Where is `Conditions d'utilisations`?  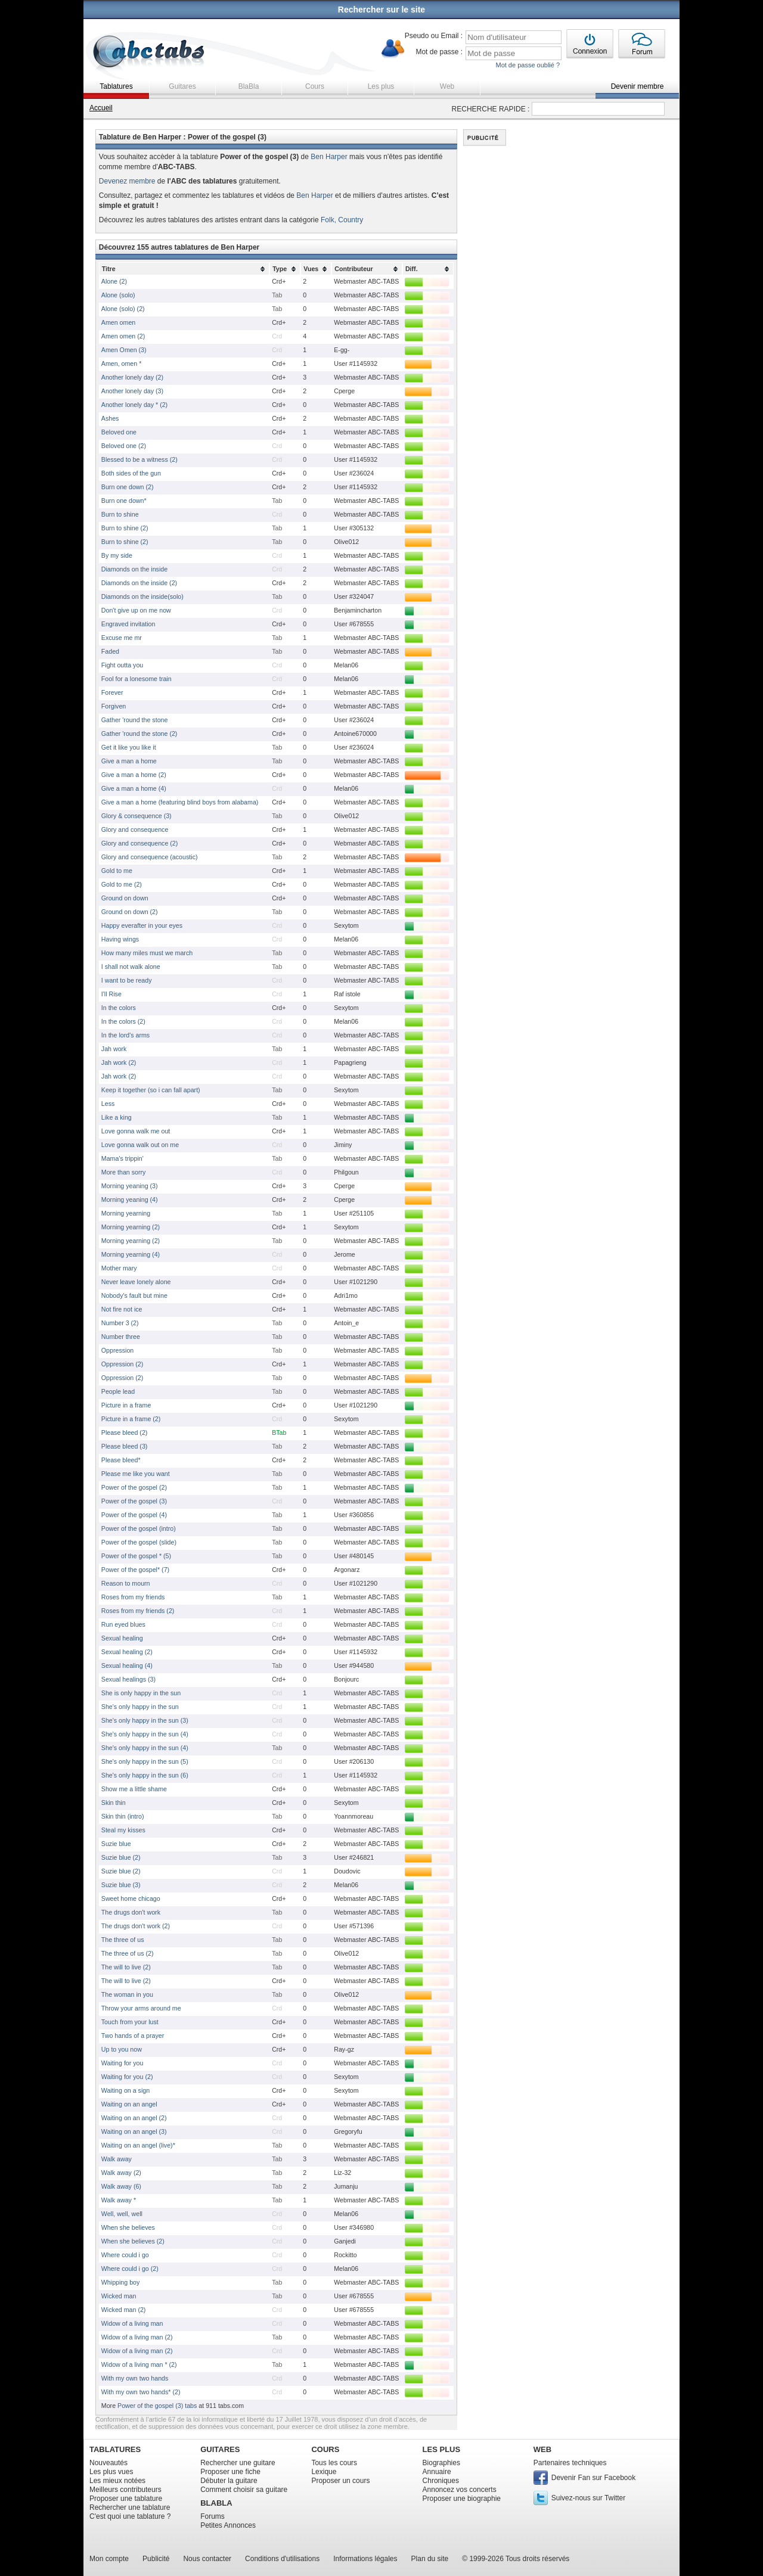
Conditions d'utilisations is located at coordinates (282, 2559).